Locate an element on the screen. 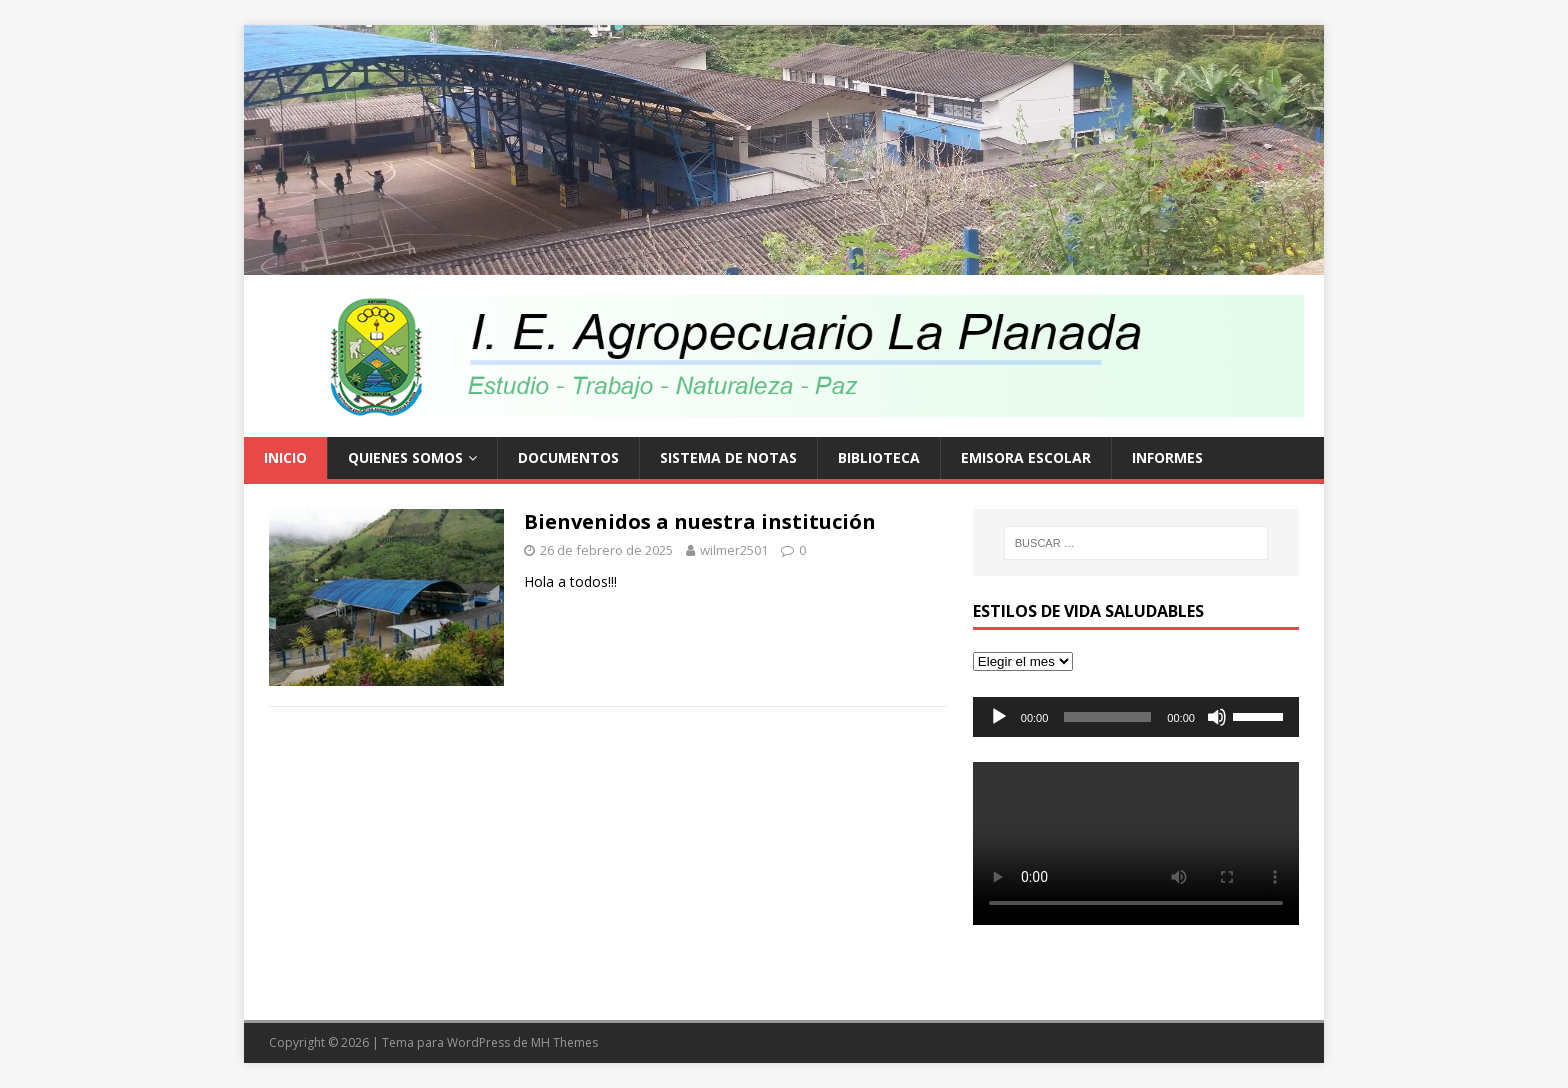  Sistema de Notas is located at coordinates (728, 457).